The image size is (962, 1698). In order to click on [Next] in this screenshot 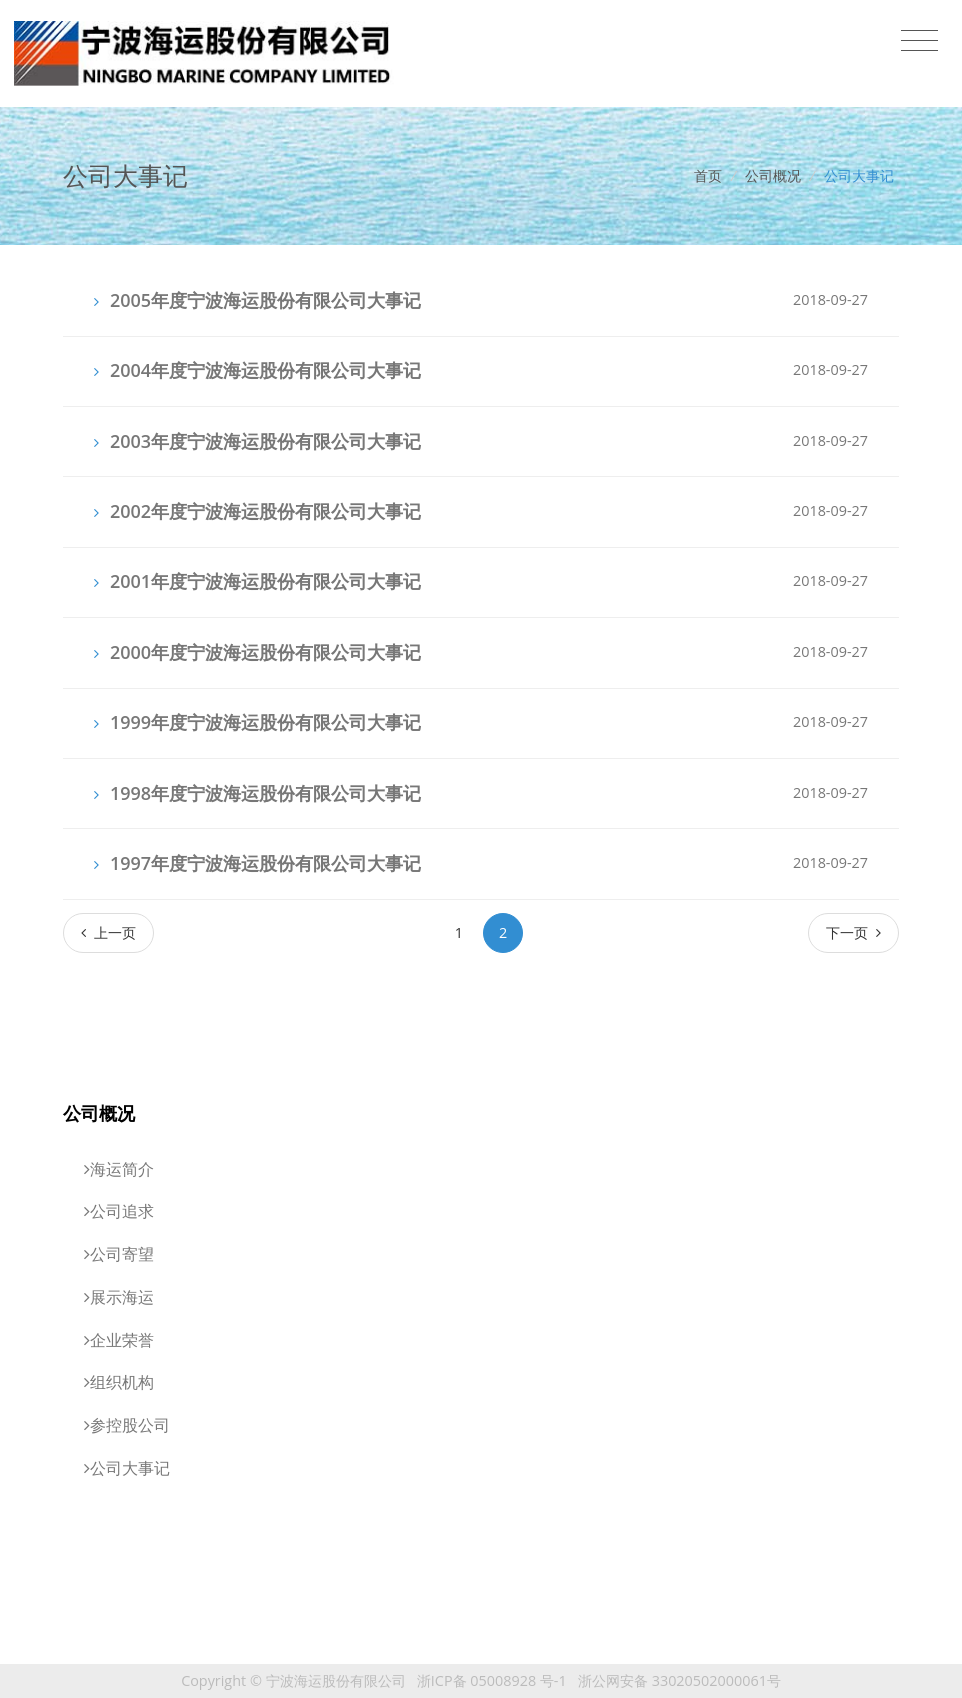, I will do `click(853, 932)`.